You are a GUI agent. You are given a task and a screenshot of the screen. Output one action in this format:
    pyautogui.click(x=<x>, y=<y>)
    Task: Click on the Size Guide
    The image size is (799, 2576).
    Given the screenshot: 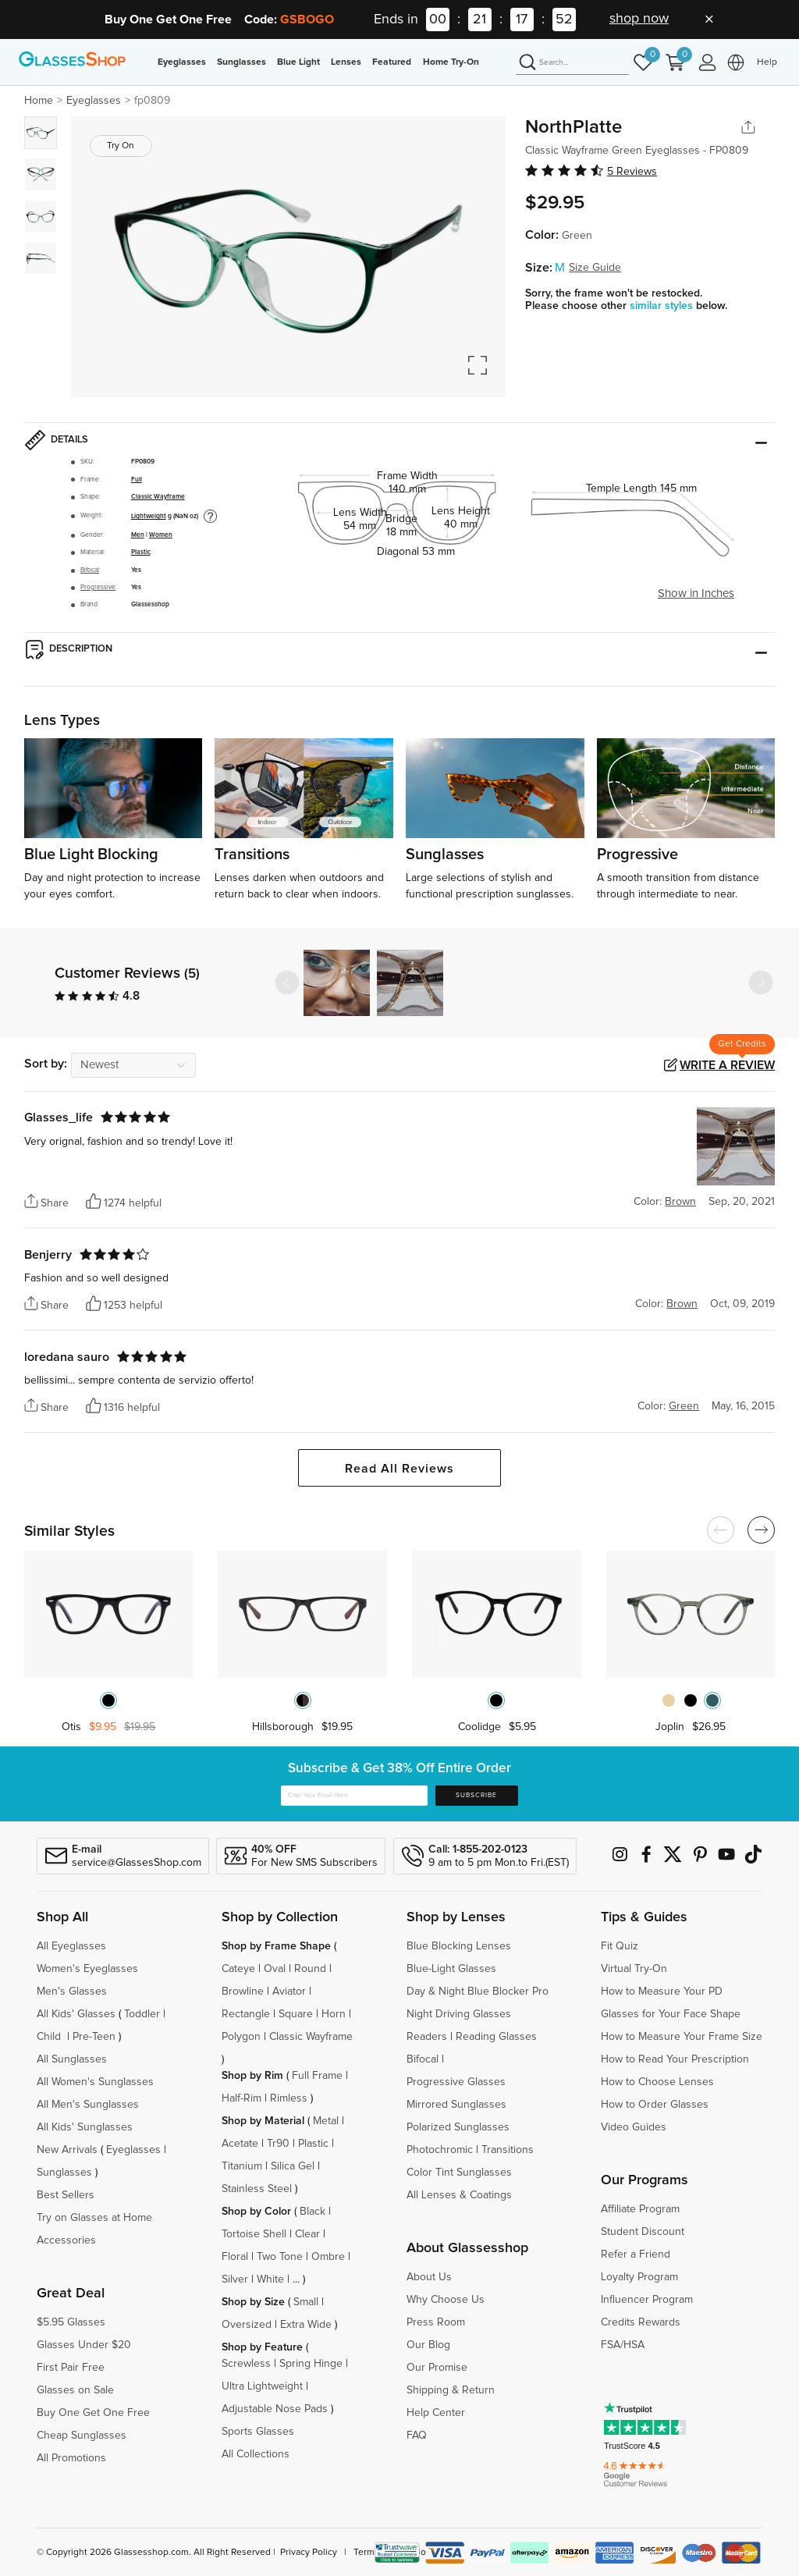 What is the action you would take?
    pyautogui.click(x=595, y=267)
    